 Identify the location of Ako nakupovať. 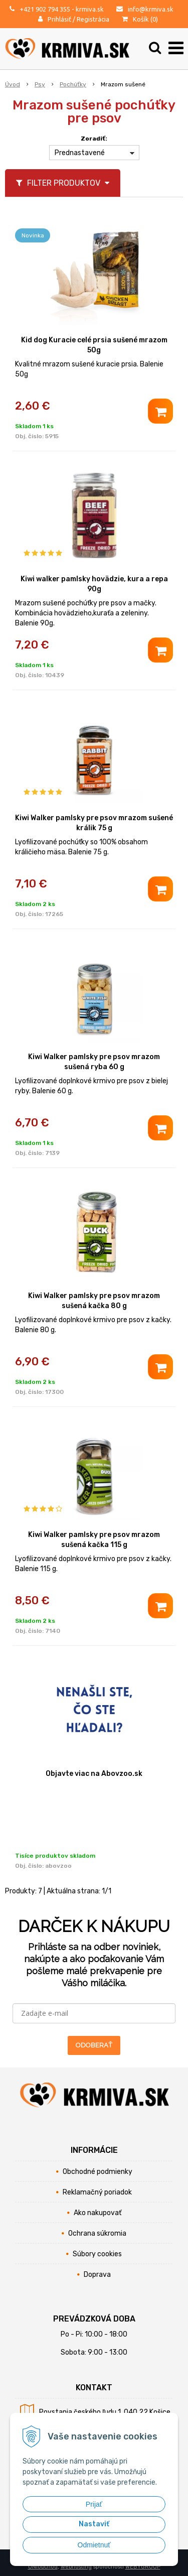
(97, 2213).